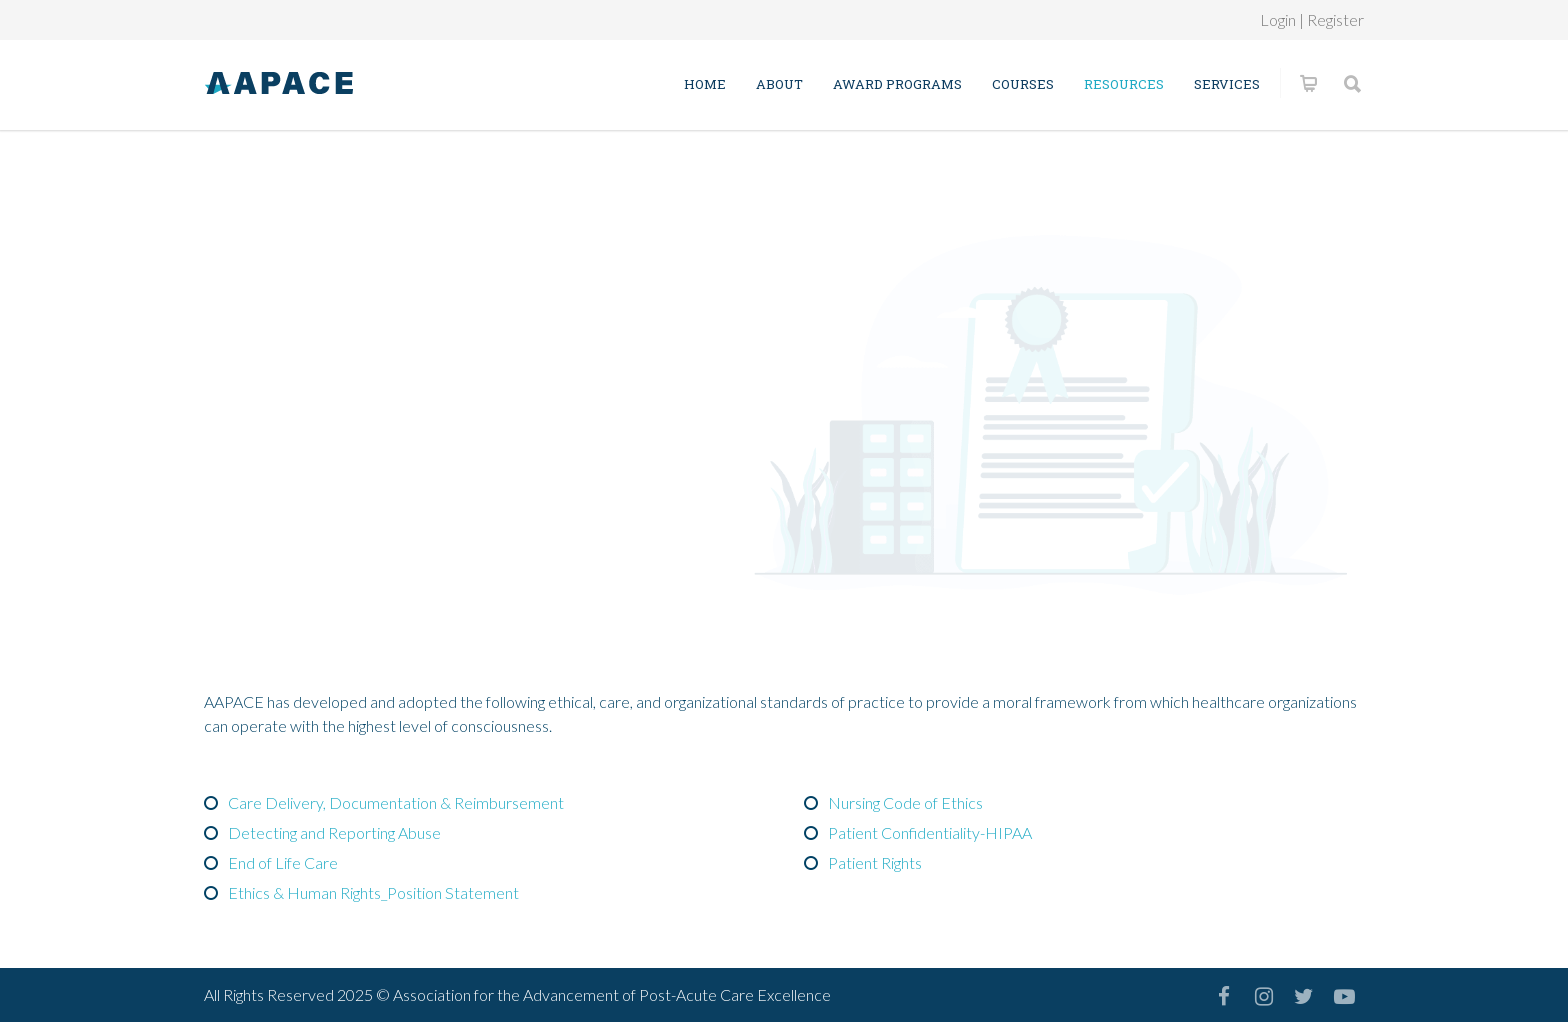 The width and height of the screenshot is (1568, 1022). Describe the element at coordinates (1335, 19) in the screenshot. I see `Register` at that location.